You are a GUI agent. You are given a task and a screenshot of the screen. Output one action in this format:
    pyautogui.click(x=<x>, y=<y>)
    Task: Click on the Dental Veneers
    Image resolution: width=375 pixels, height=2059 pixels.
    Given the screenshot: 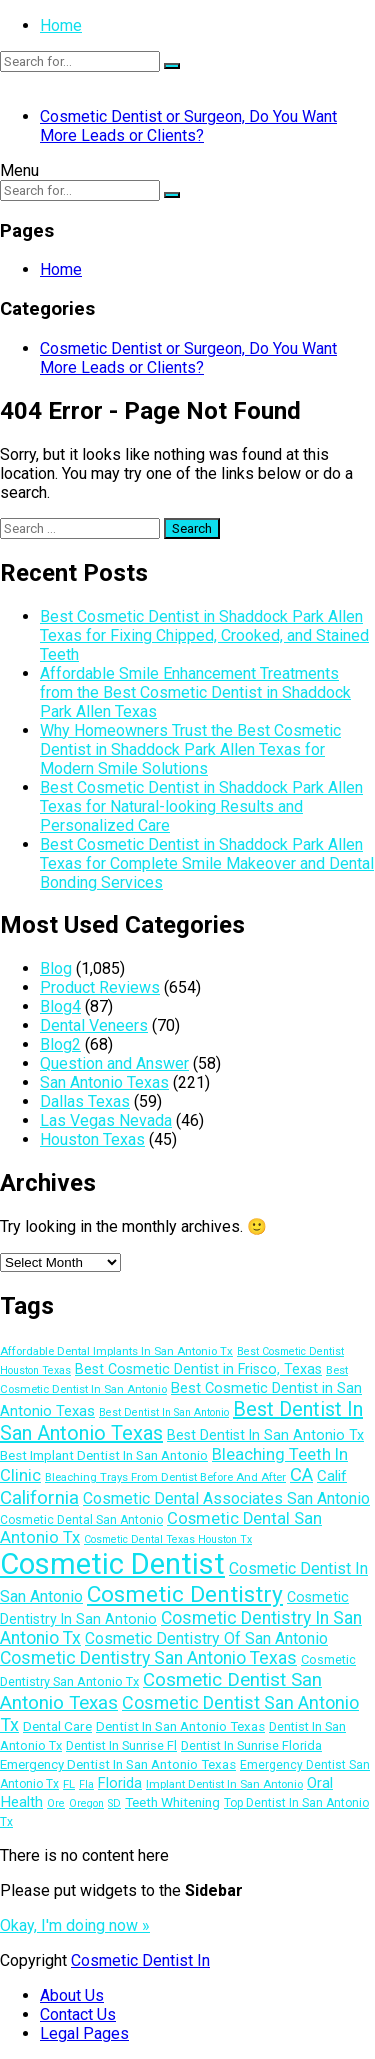 What is the action you would take?
    pyautogui.click(x=94, y=1025)
    